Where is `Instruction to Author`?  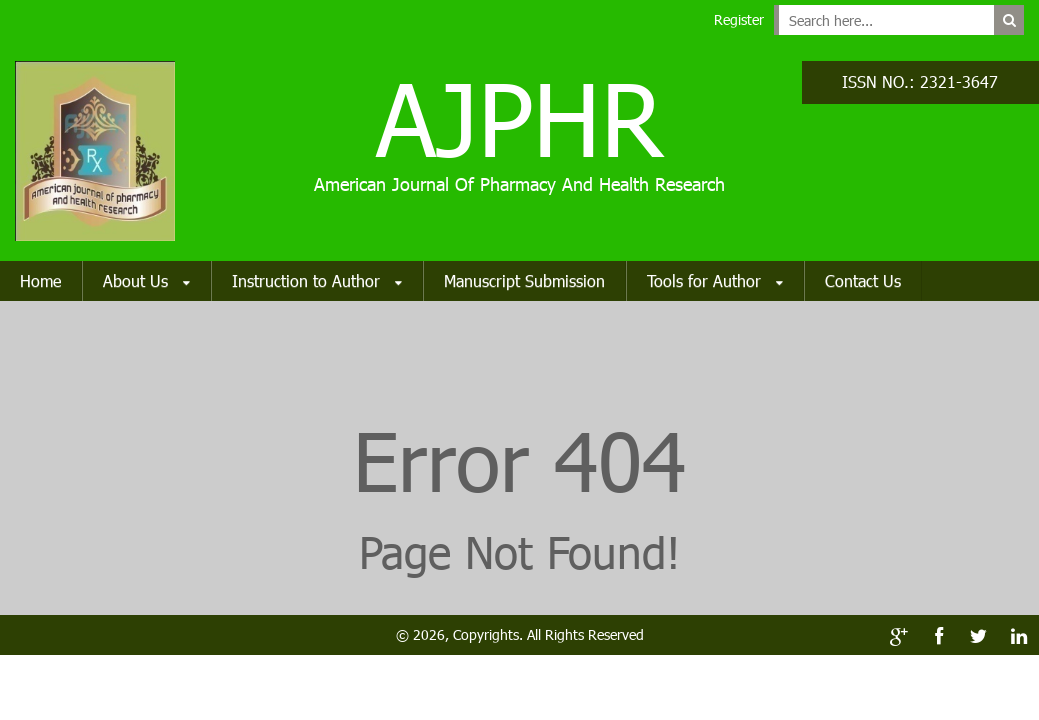
Instruction to Author is located at coordinates (317, 282).